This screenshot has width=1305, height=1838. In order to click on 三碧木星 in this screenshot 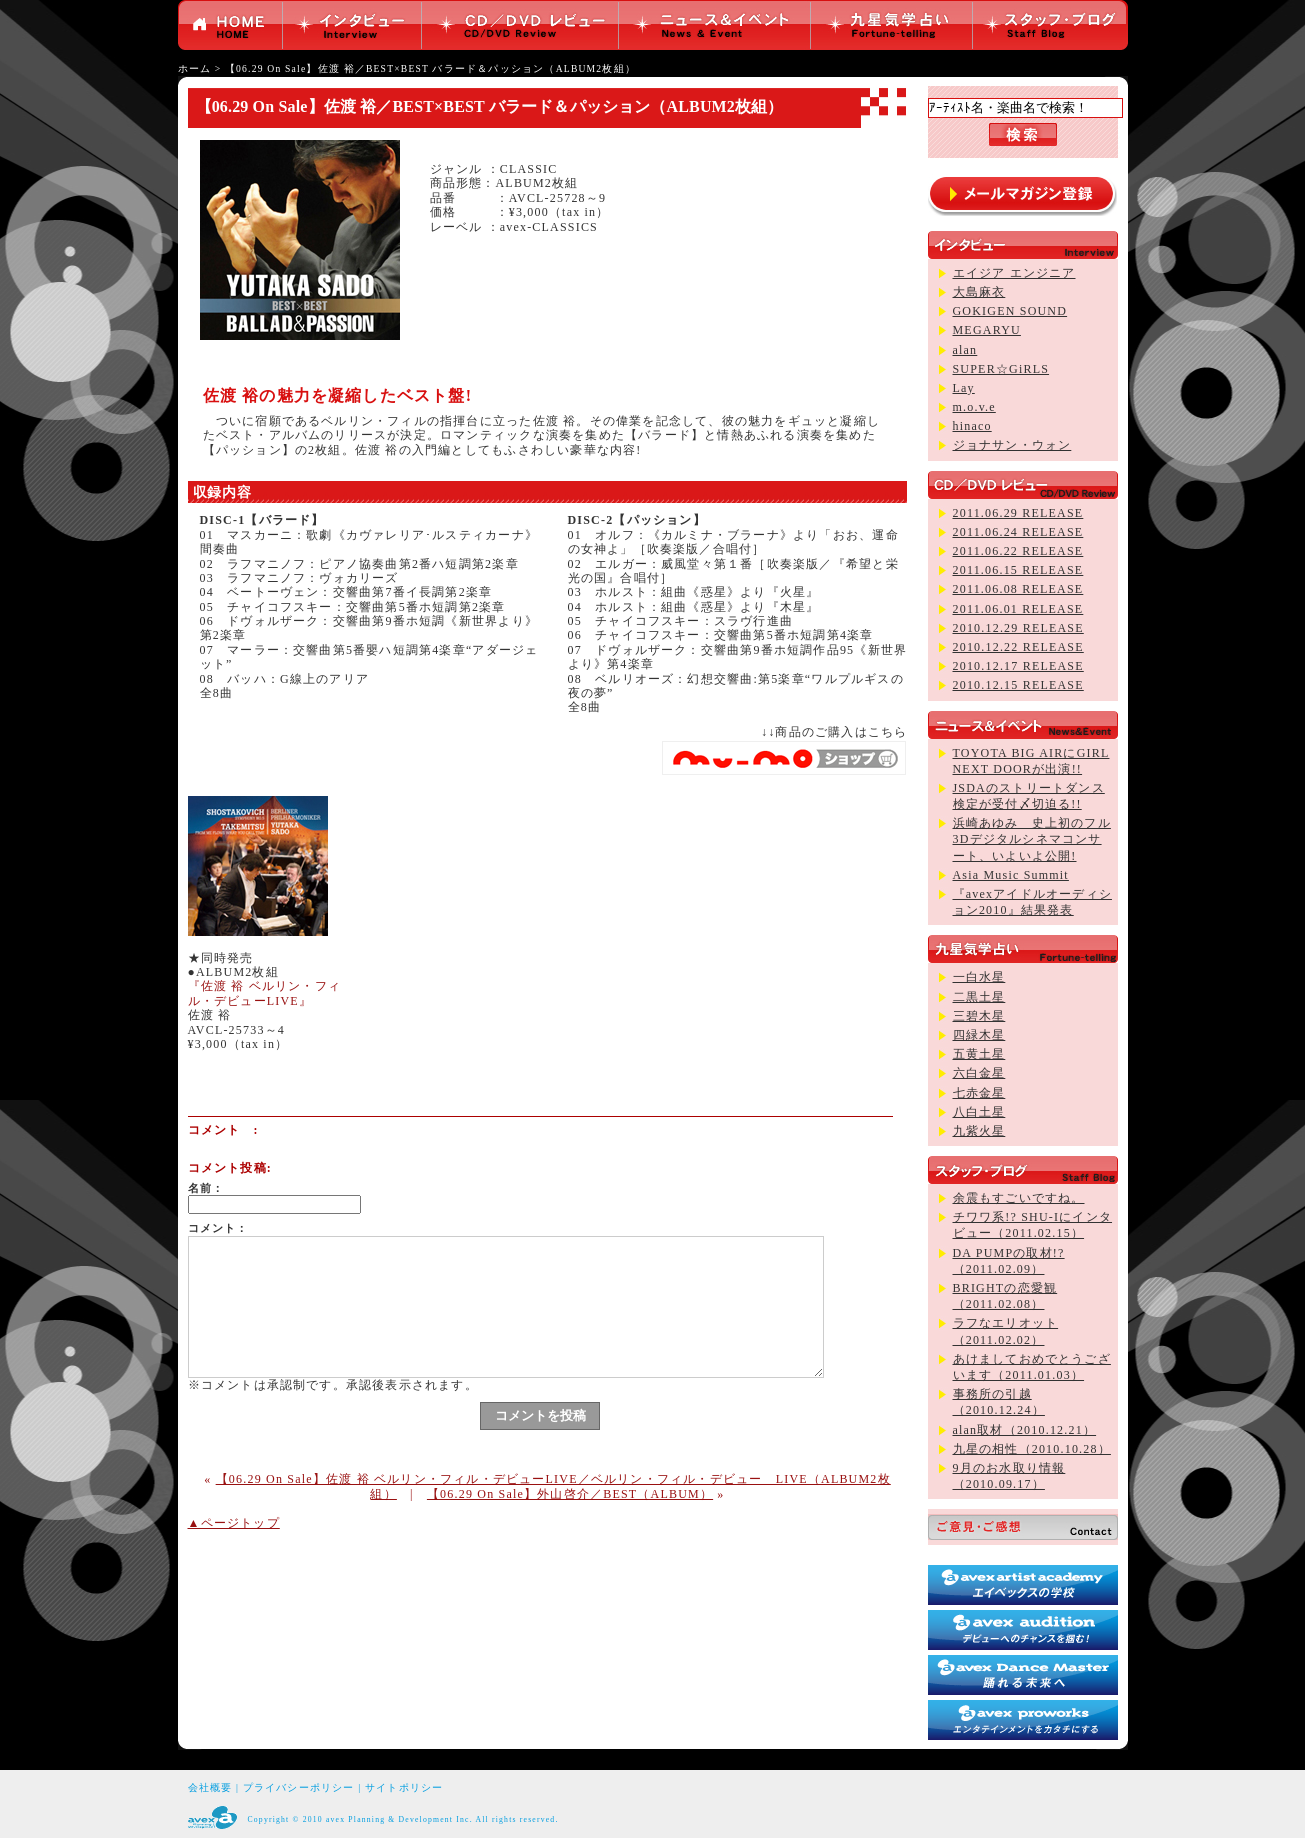, I will do `click(979, 1016)`.